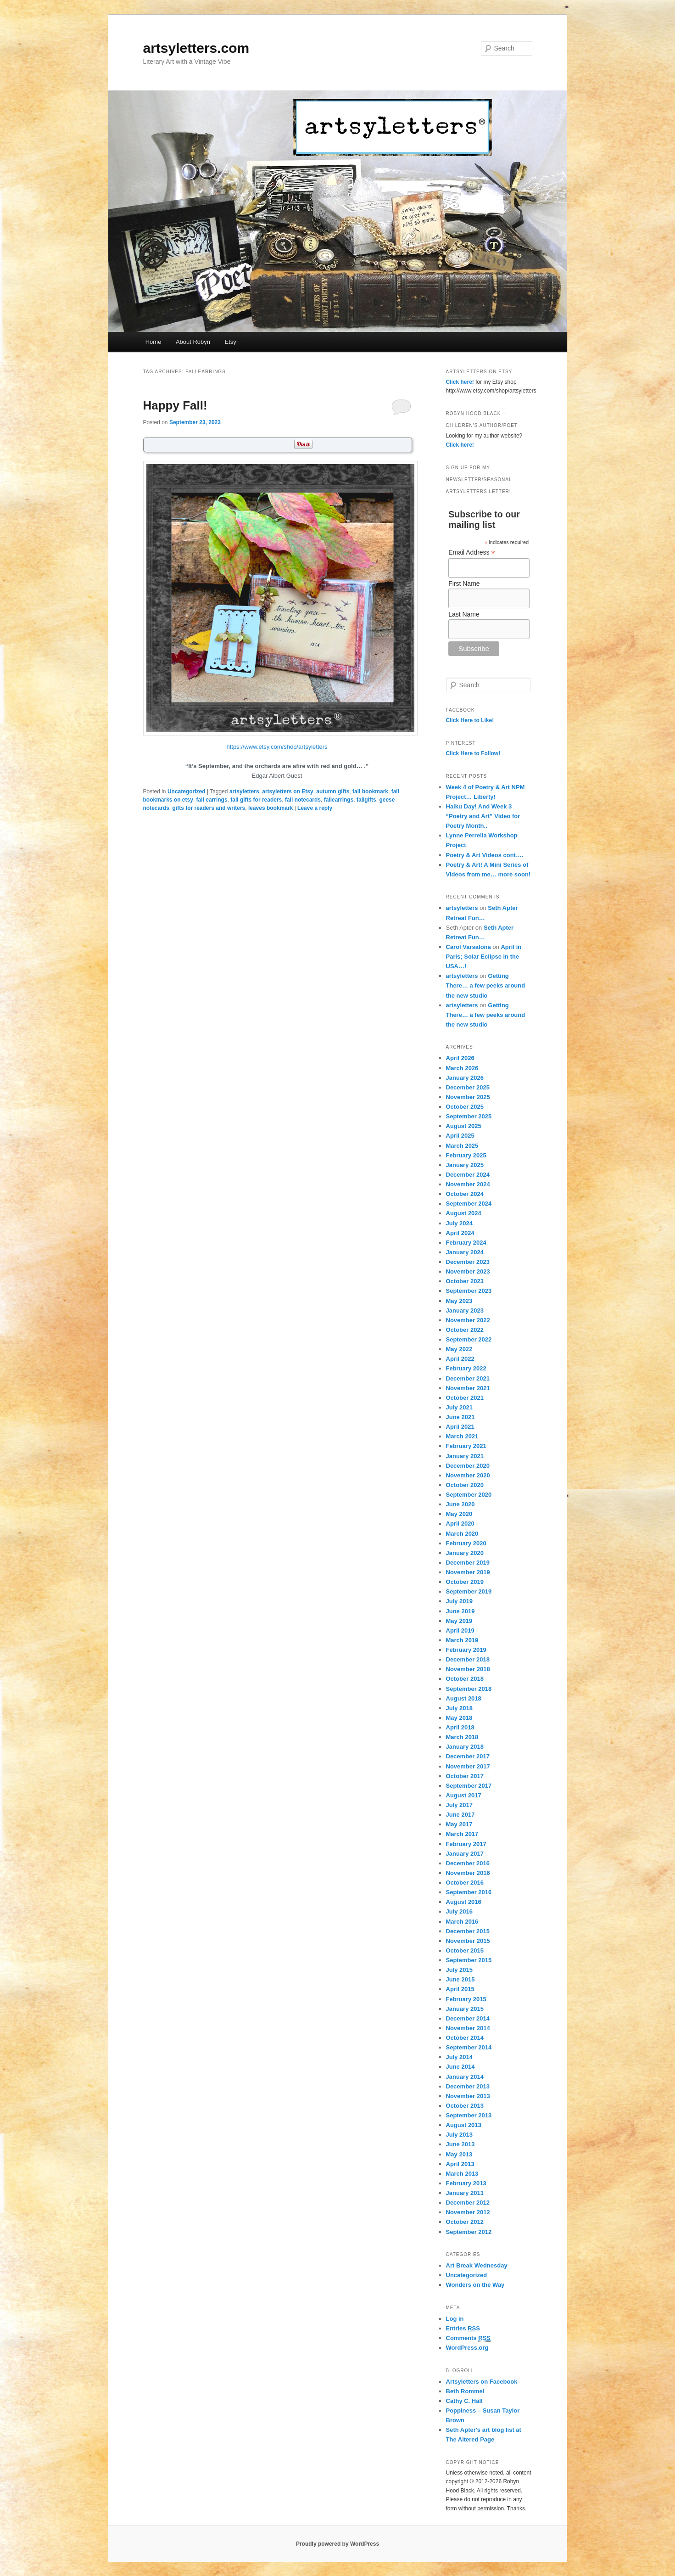 This screenshot has width=675, height=2576. What do you see at coordinates (465, 1776) in the screenshot?
I see `October 2017` at bounding box center [465, 1776].